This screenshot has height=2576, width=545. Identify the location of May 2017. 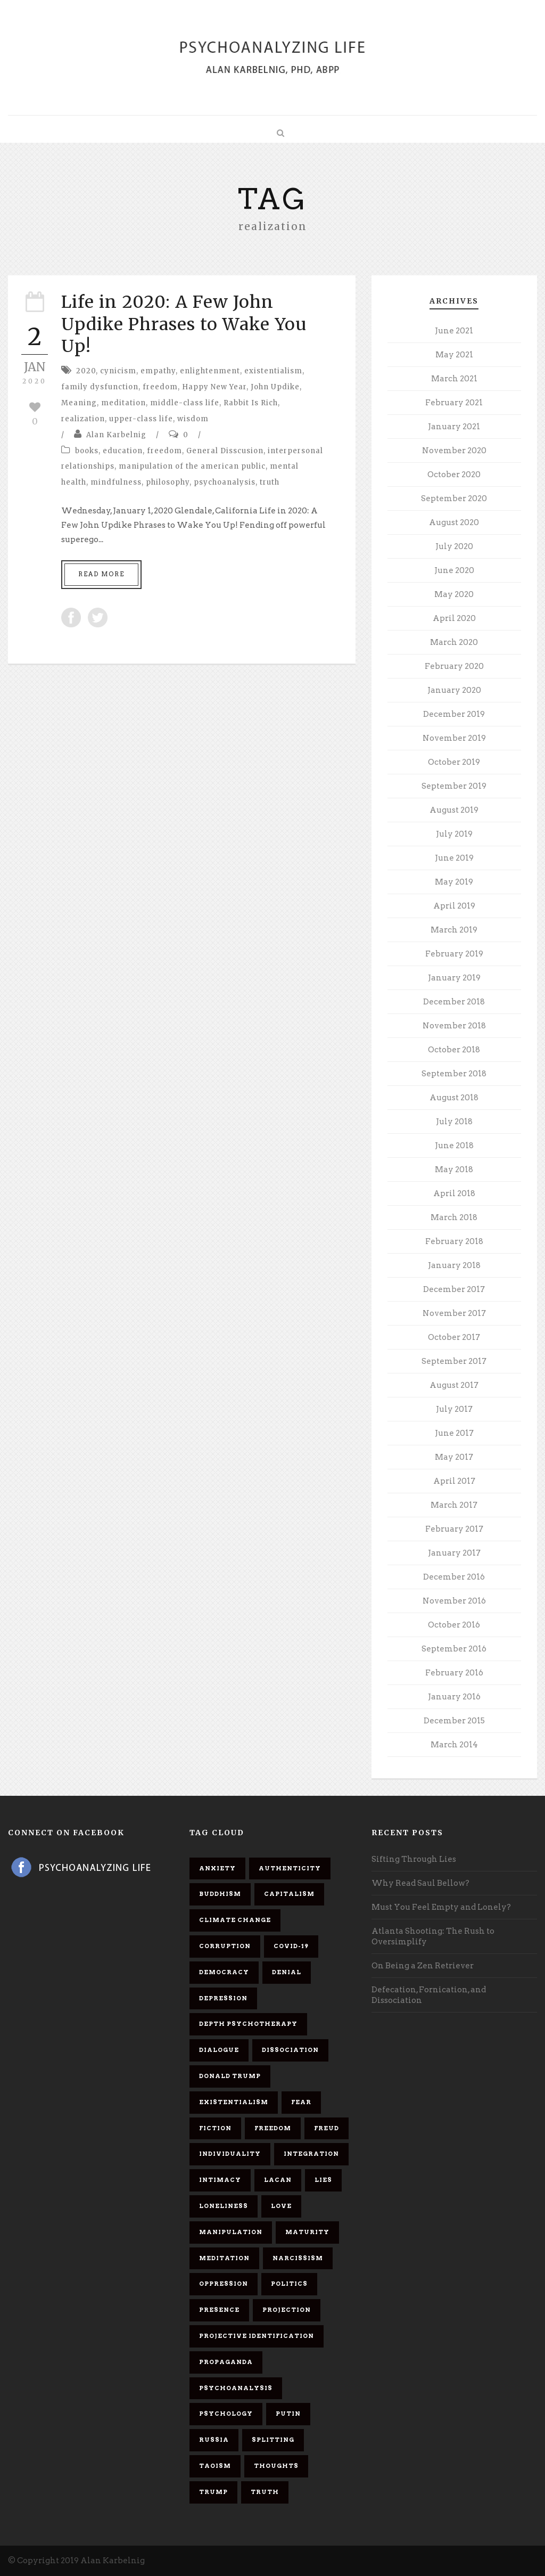
(454, 1457).